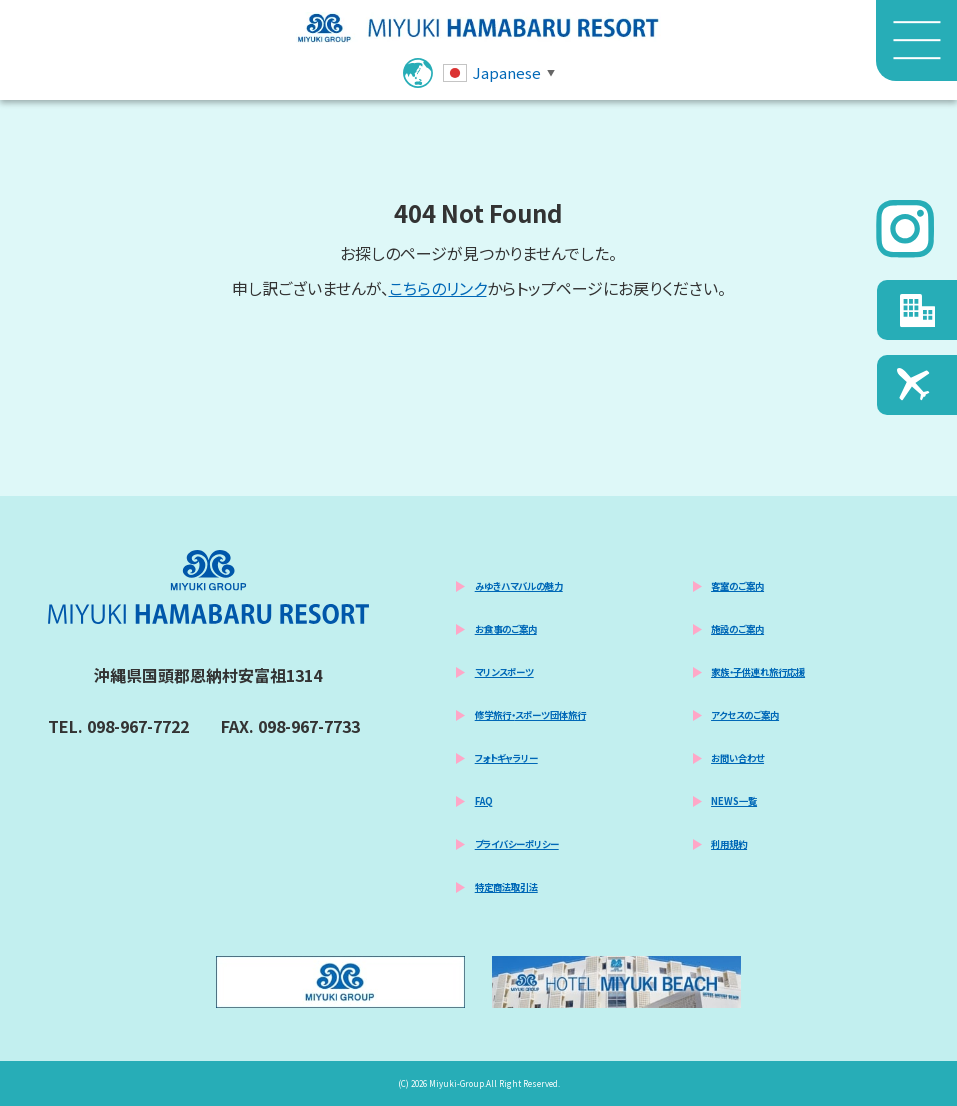 Image resolution: width=957 pixels, height=1106 pixels. What do you see at coordinates (506, 629) in the screenshot?
I see `お食事のご案内` at bounding box center [506, 629].